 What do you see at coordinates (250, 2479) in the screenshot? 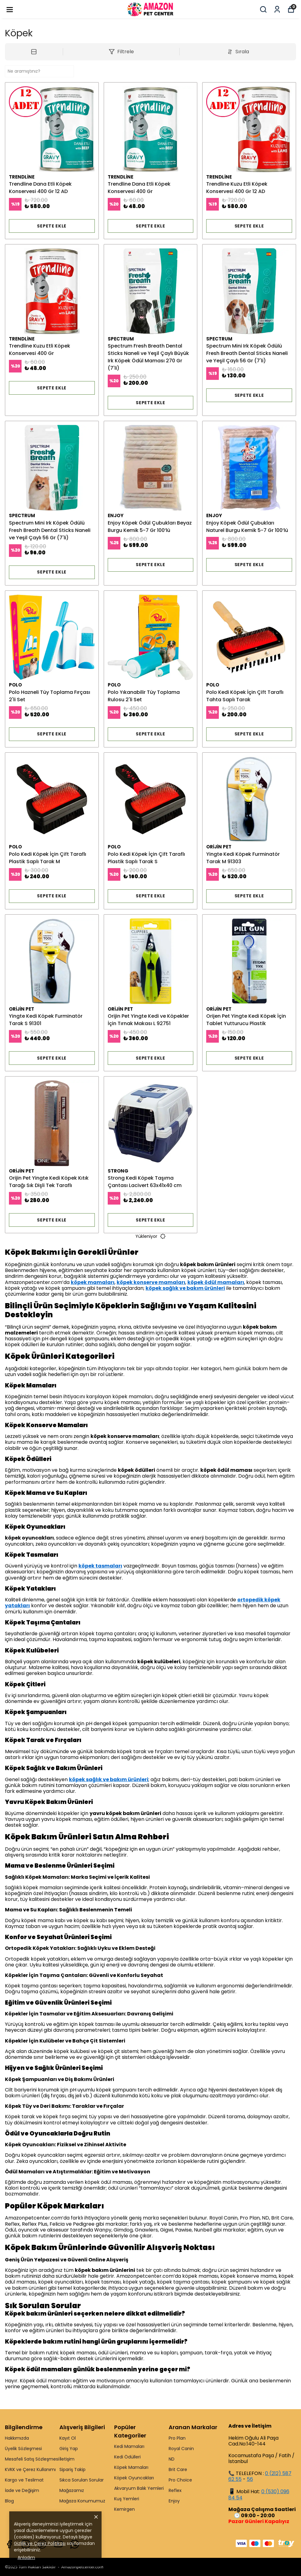
I see `56` at bounding box center [250, 2479].